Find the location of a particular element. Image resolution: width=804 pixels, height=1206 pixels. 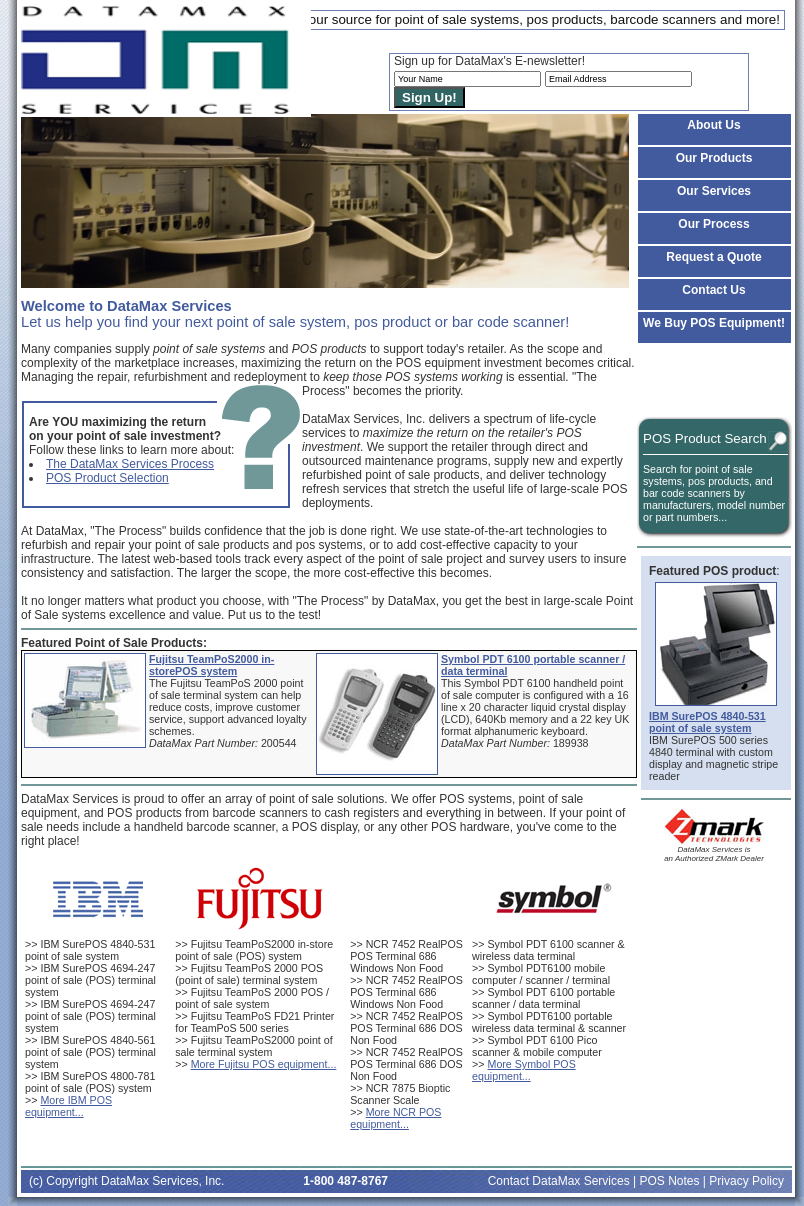

More Fujitsu POS equipment... is located at coordinates (264, 1064).